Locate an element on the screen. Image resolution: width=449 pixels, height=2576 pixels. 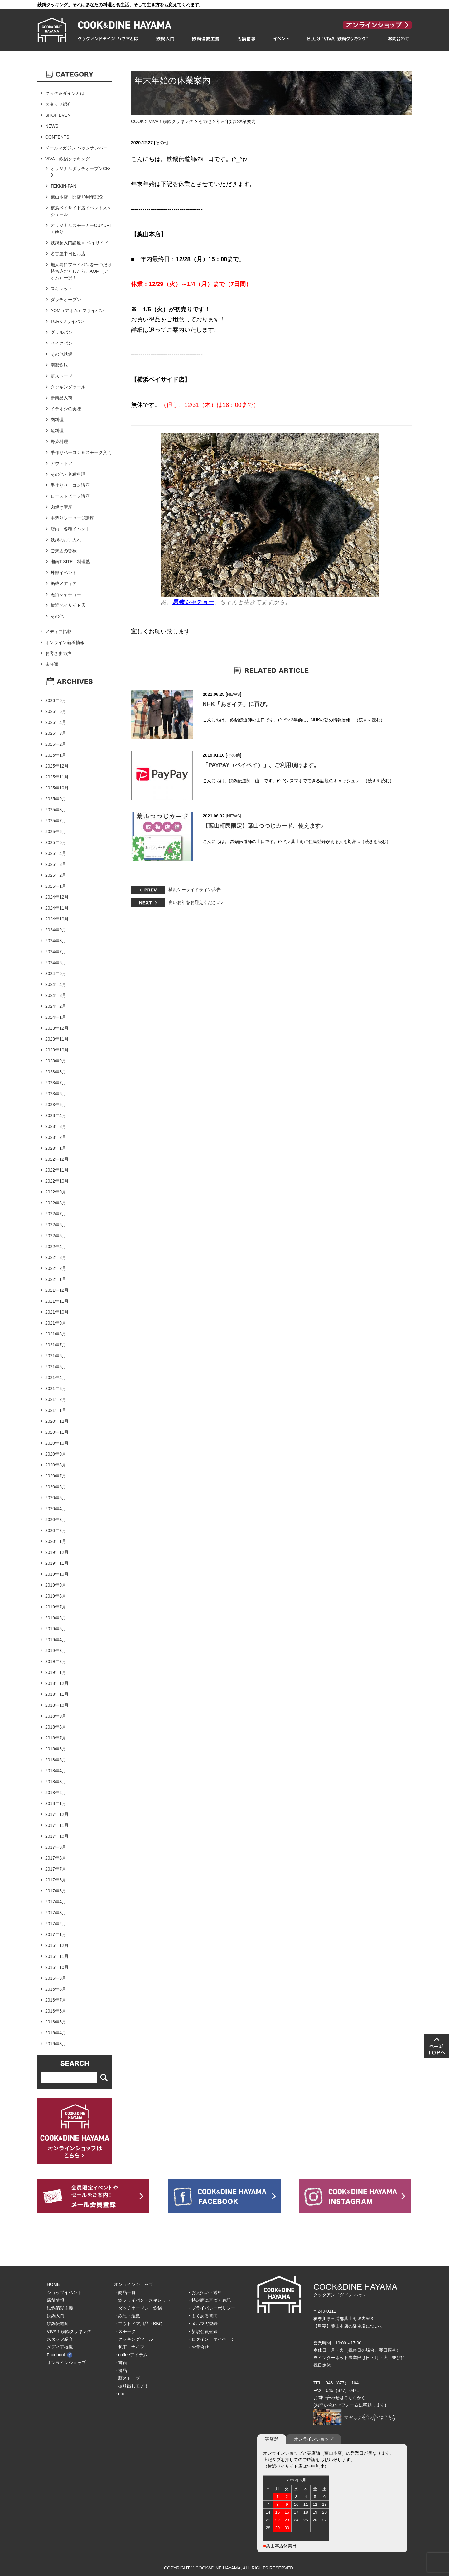
2017年4月 is located at coordinates (55, 1901).